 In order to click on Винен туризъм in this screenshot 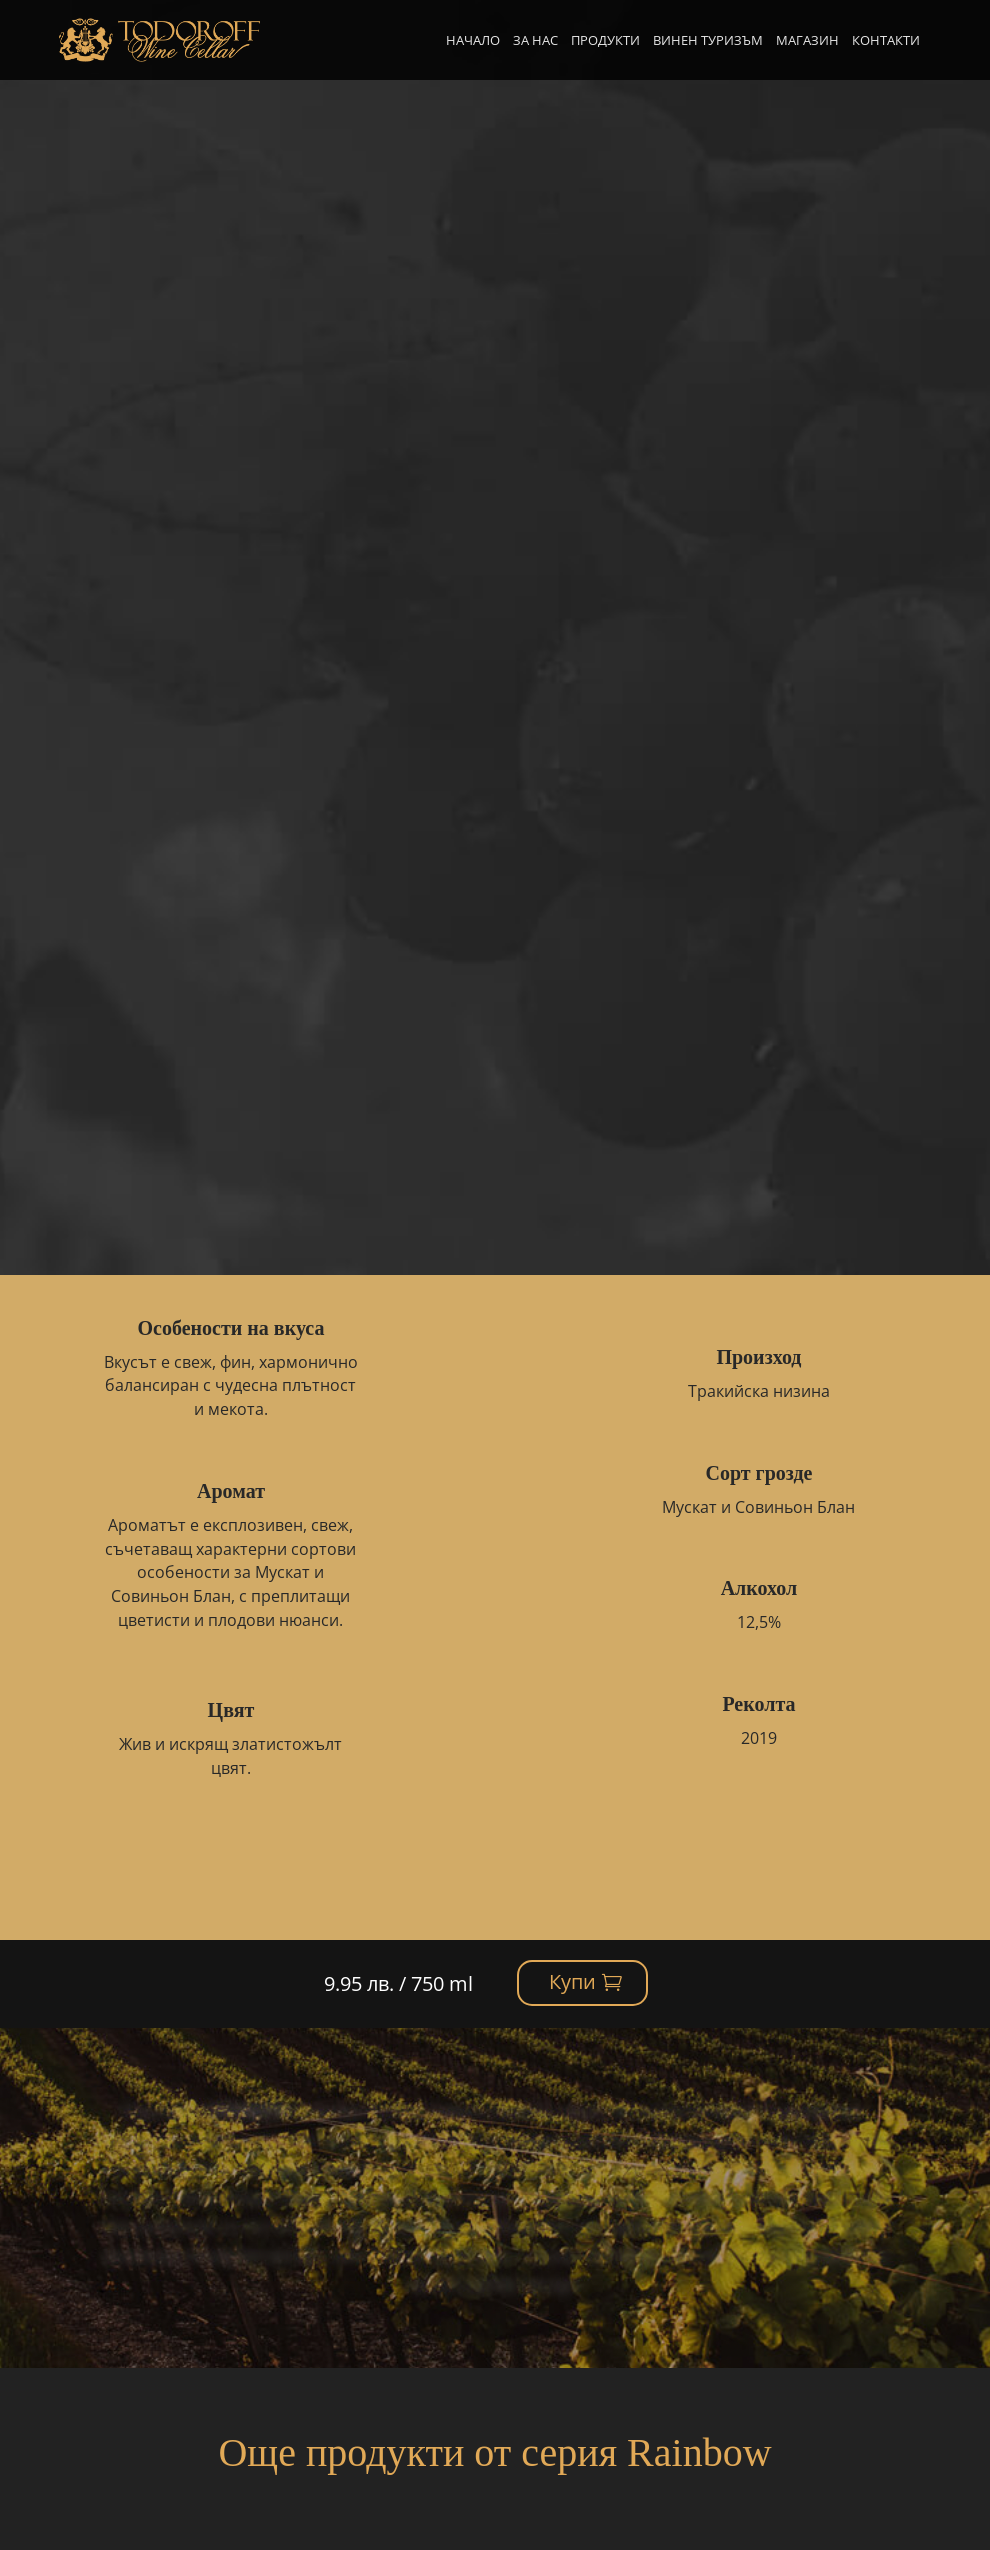, I will do `click(708, 41)`.